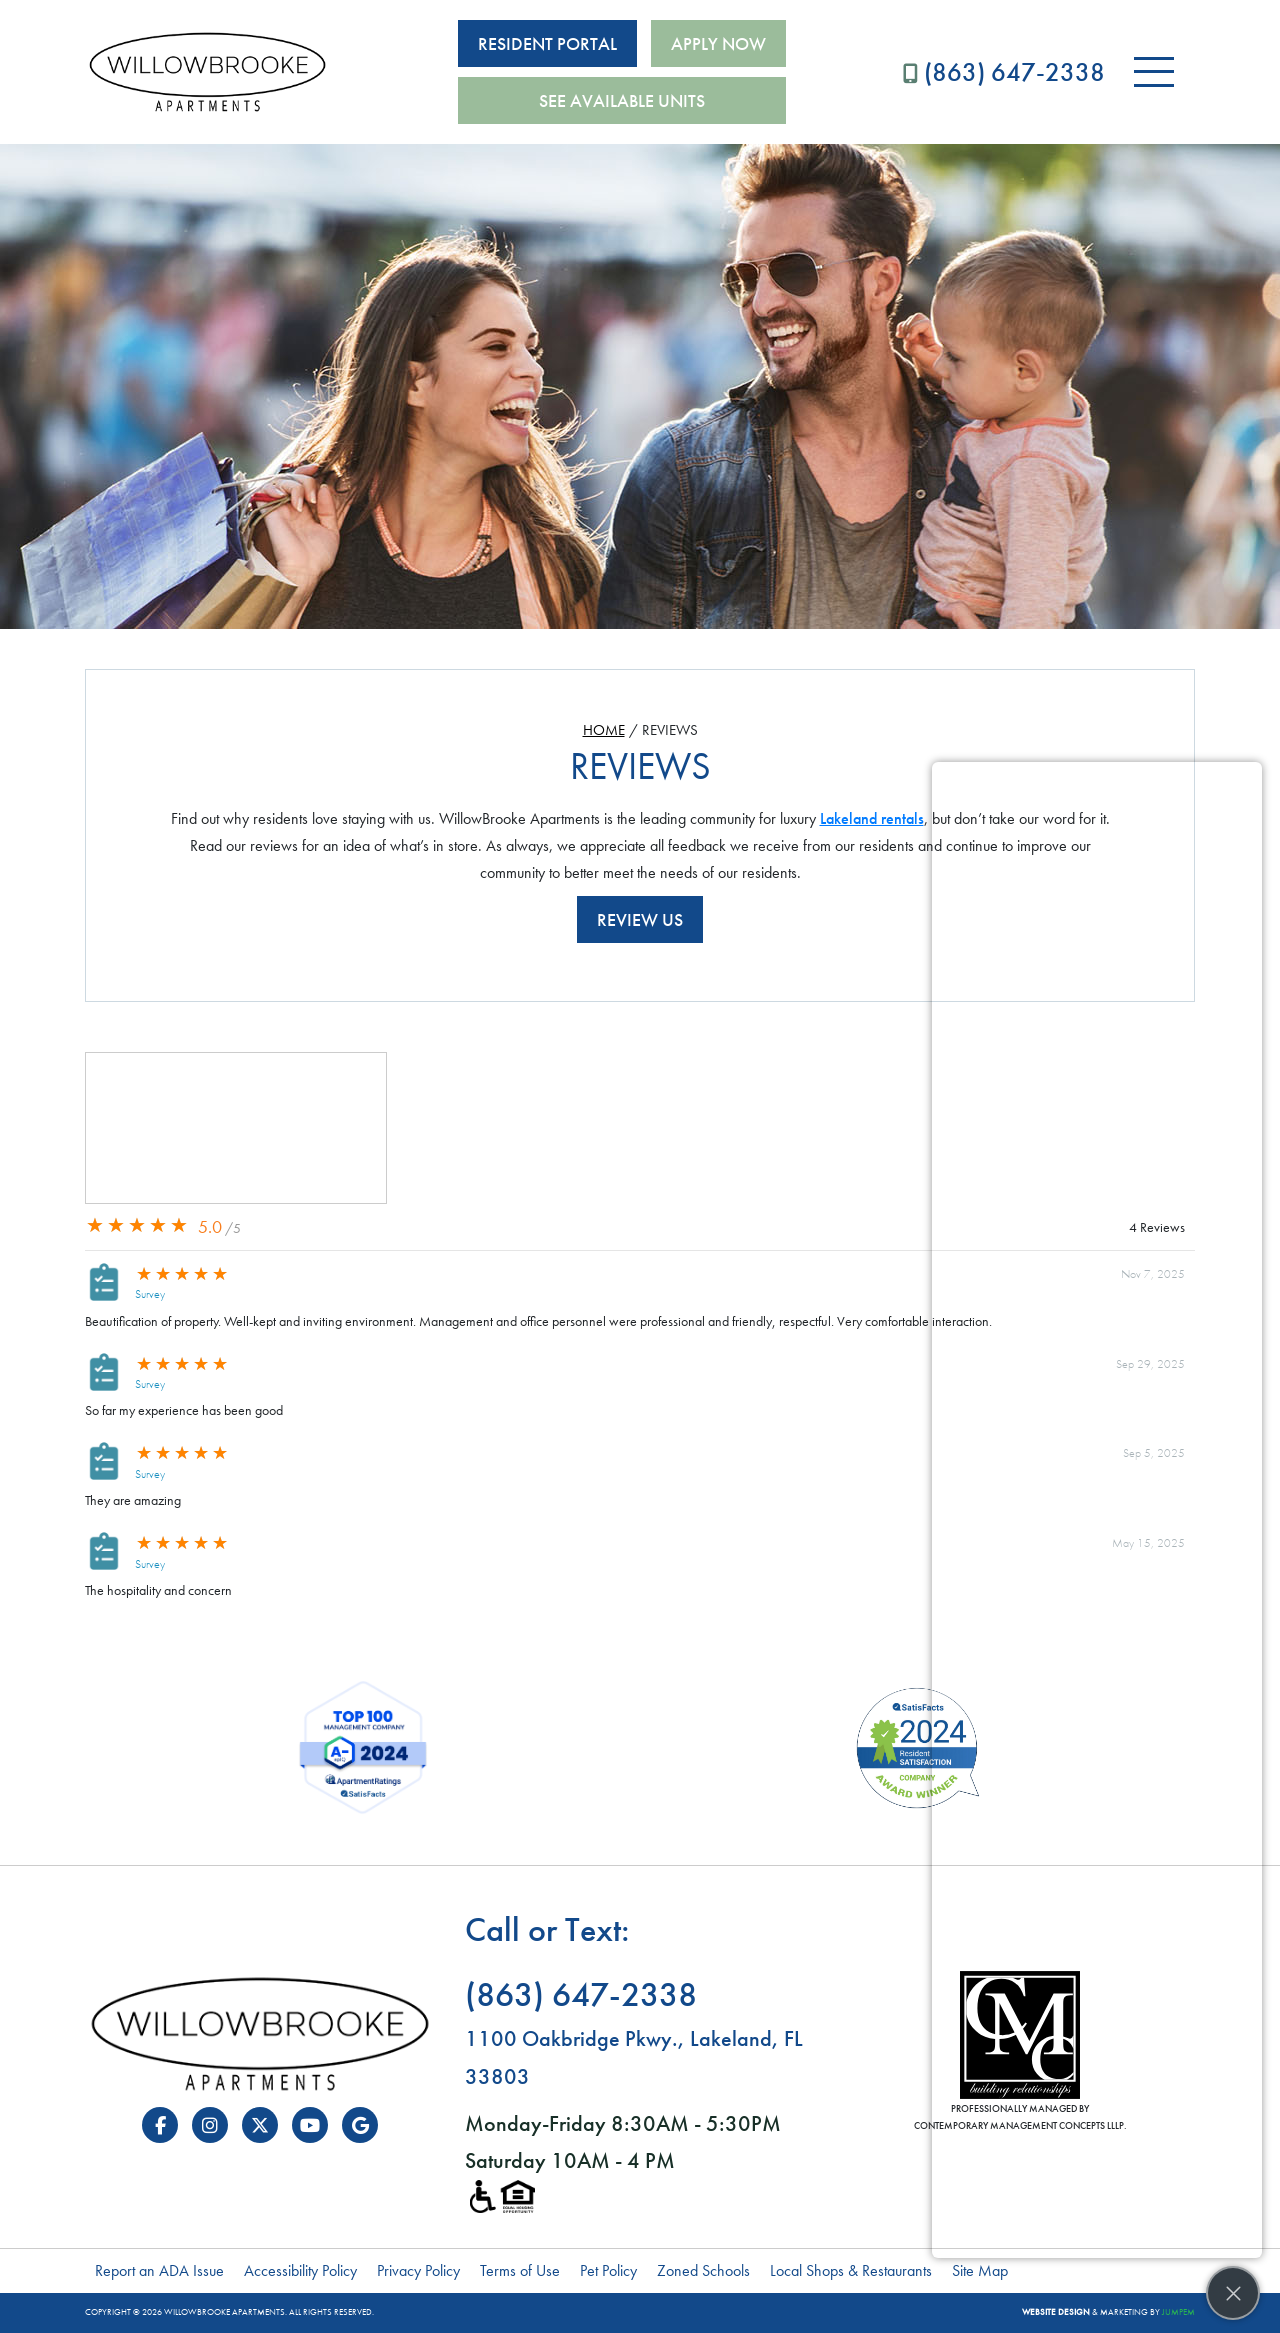 The width and height of the screenshot is (1280, 2333). I want to click on Pet Policy, so click(608, 2270).